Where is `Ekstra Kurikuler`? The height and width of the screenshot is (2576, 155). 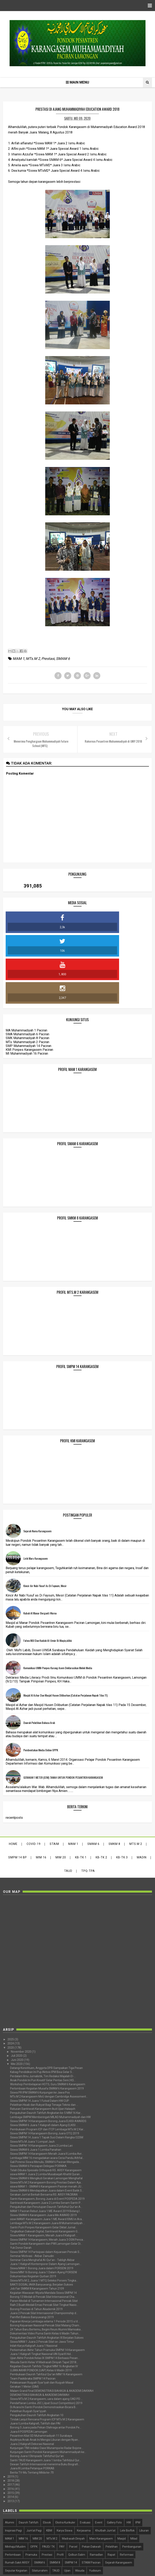 Ekstra Kurikuler is located at coordinates (65, 2506).